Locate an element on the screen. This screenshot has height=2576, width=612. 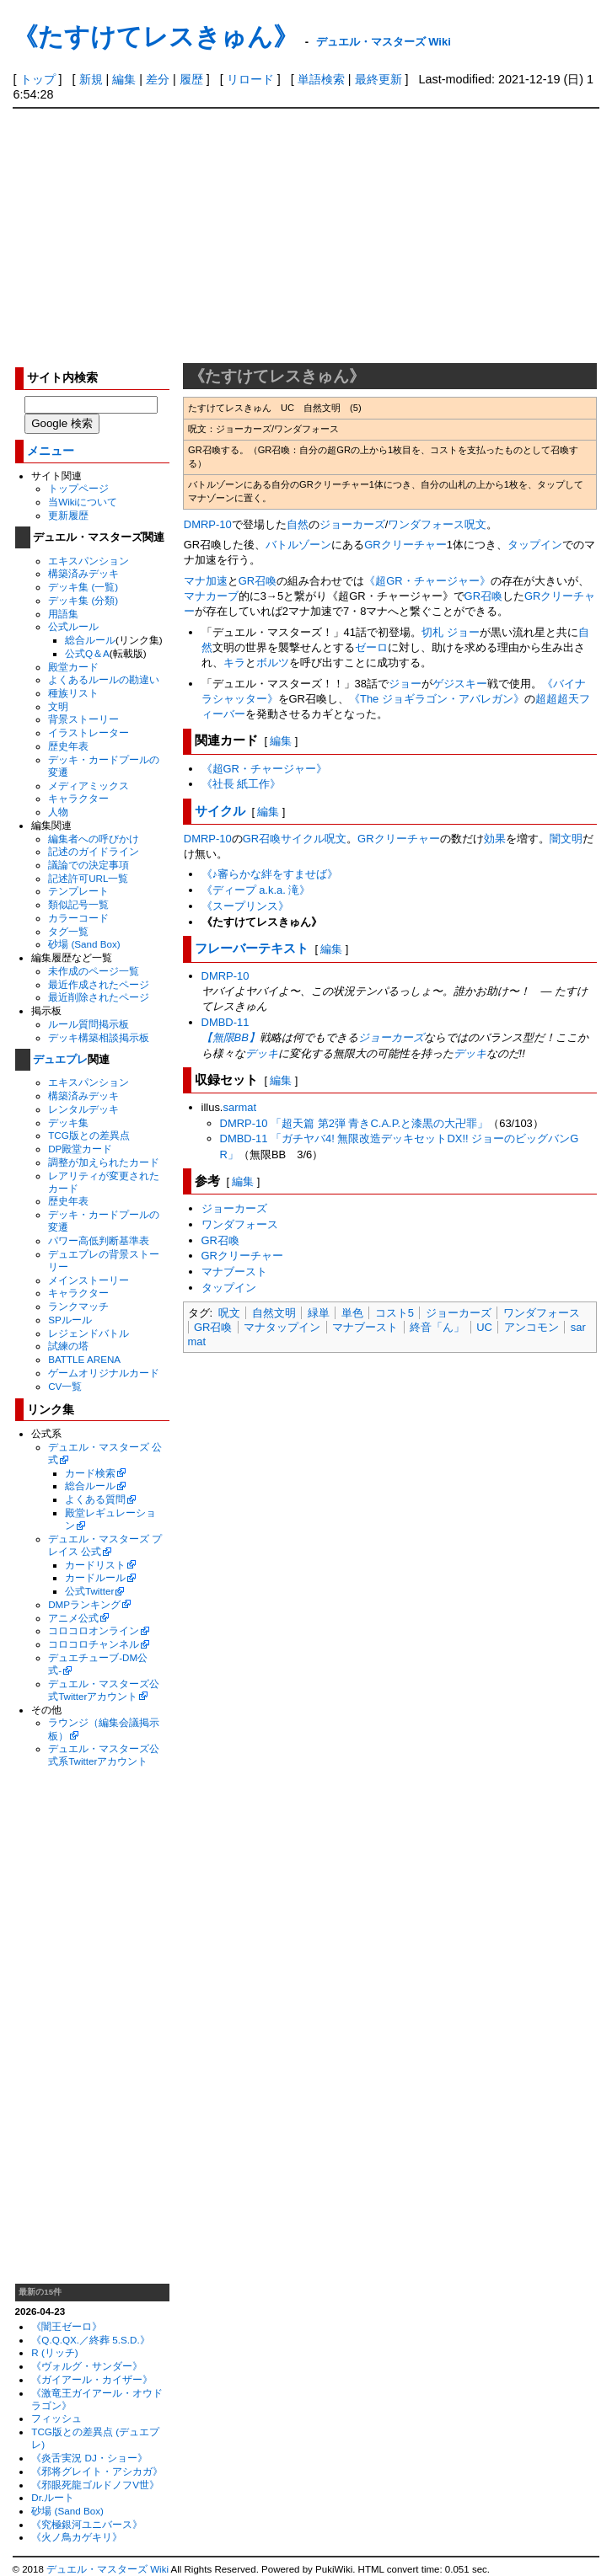
【無限BB】 is located at coordinates (230, 1037).